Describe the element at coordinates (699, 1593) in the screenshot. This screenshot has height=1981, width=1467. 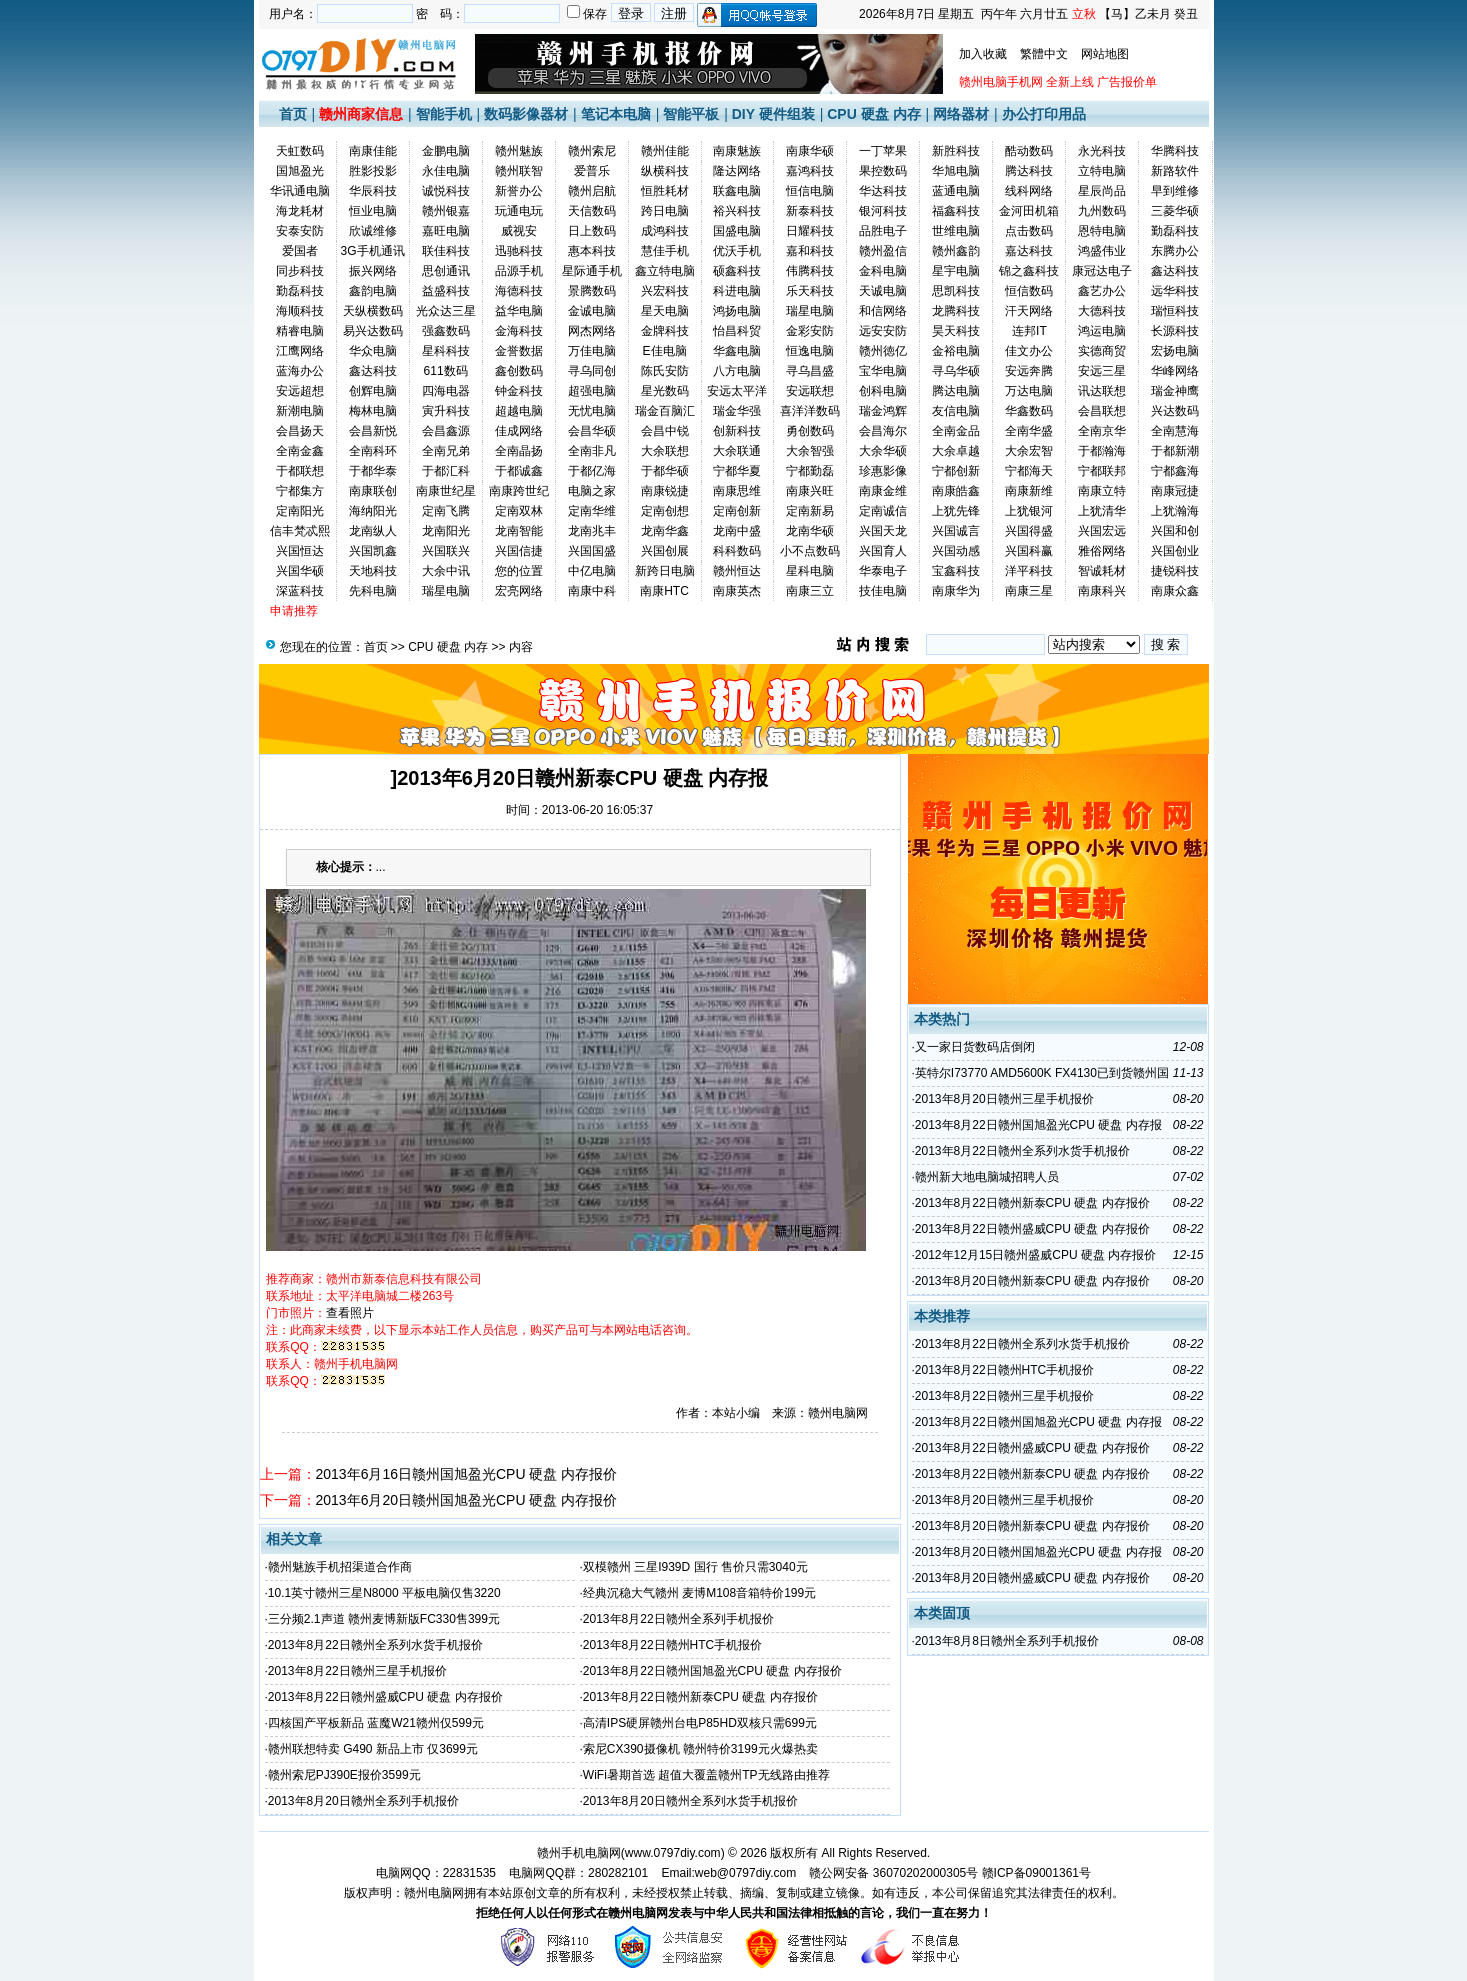
I see `经典沉稳大气赣州 麦博M108音箱特价199元` at that location.